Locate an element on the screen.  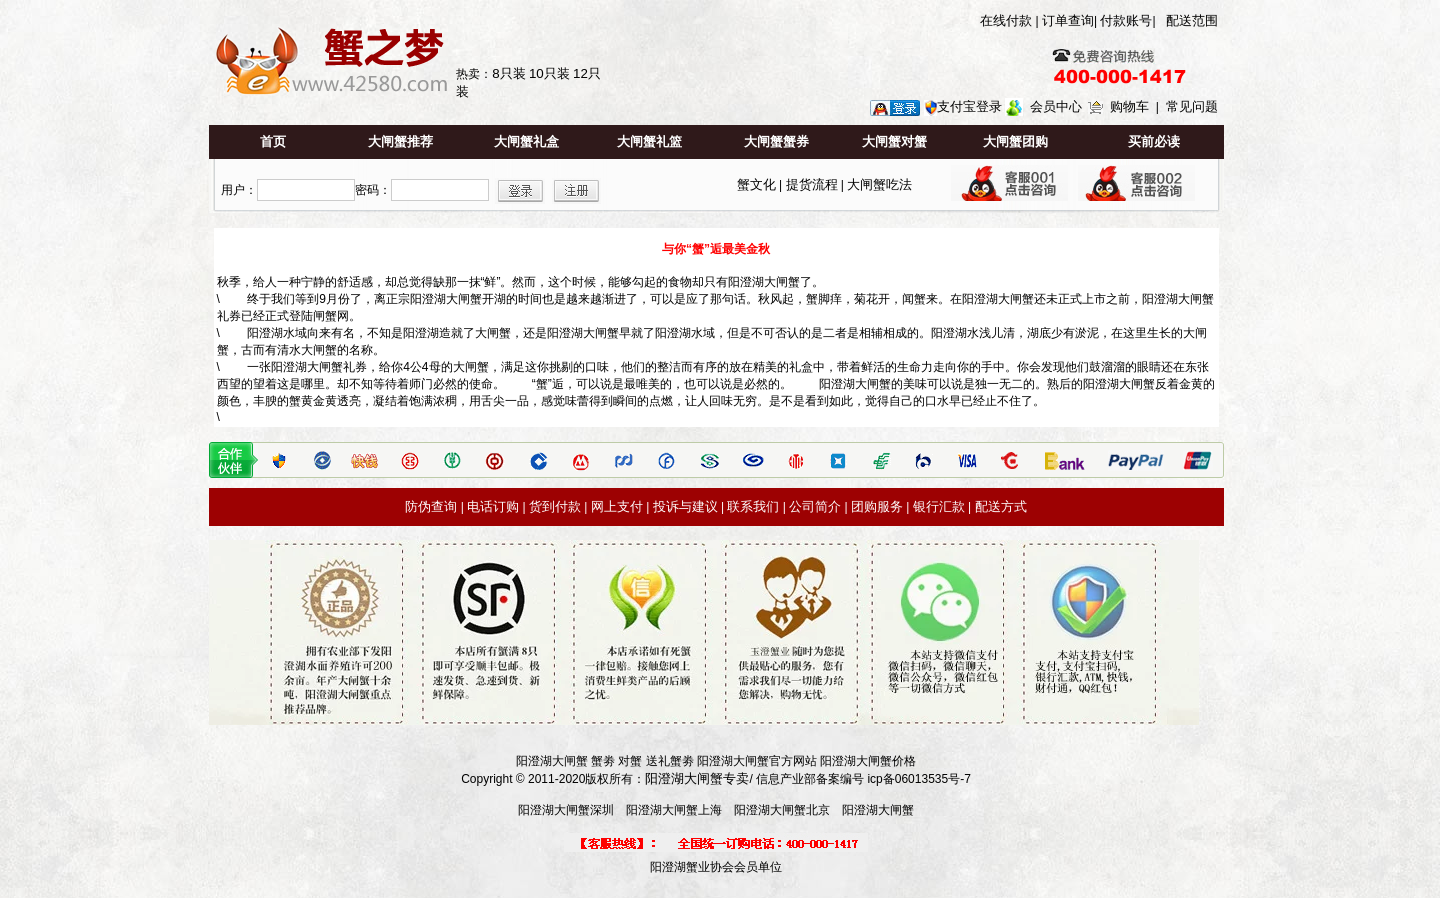
阳澄湖大闸蟹专卖 is located at coordinates (697, 778).